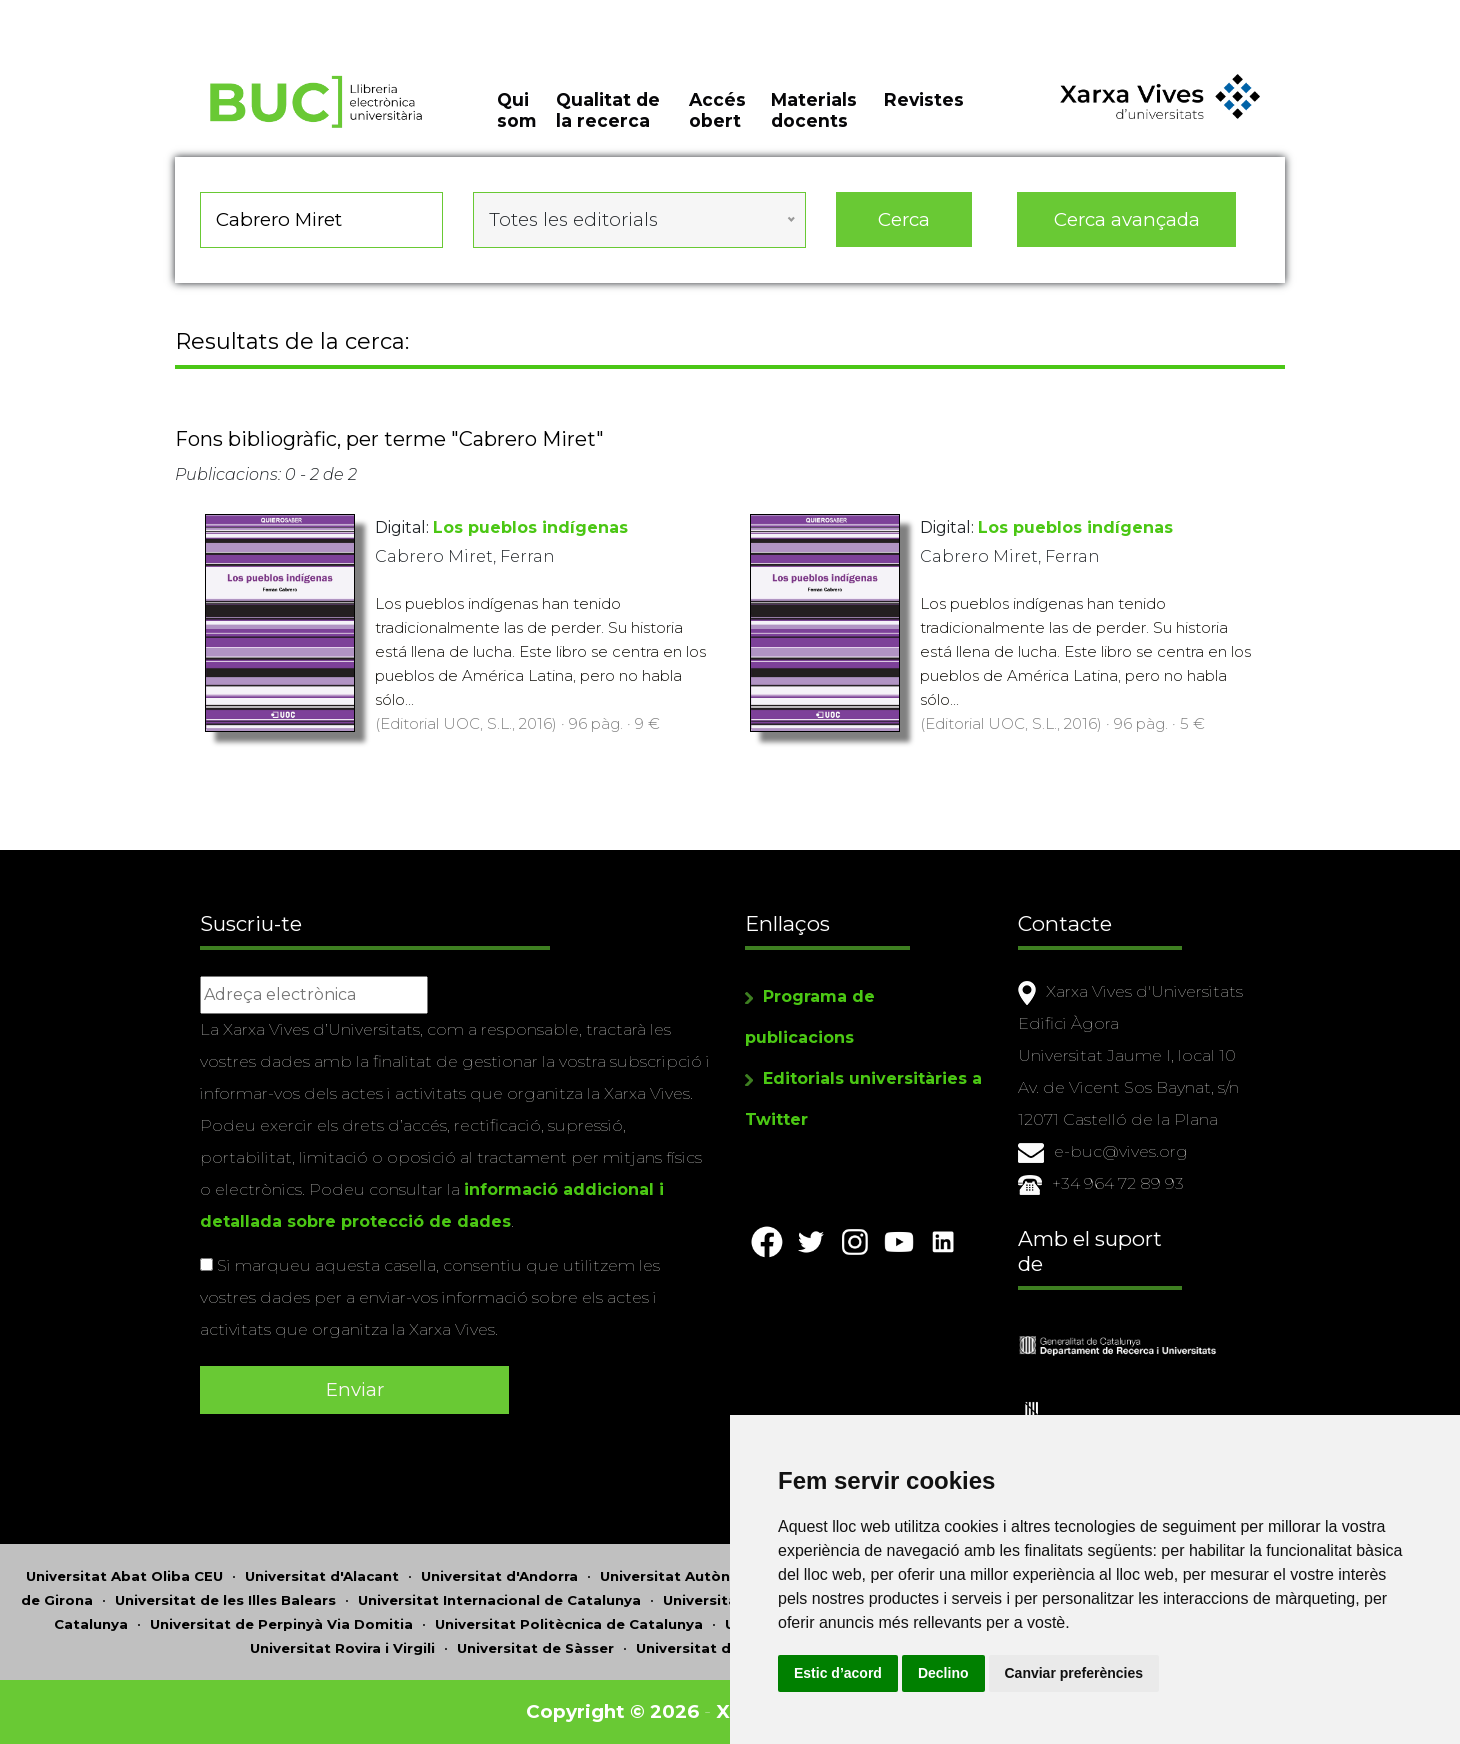 The image size is (1460, 1744). Describe the element at coordinates (181, 13) in the screenshot. I see `Actualitza les preferències de les cookies` at that location.